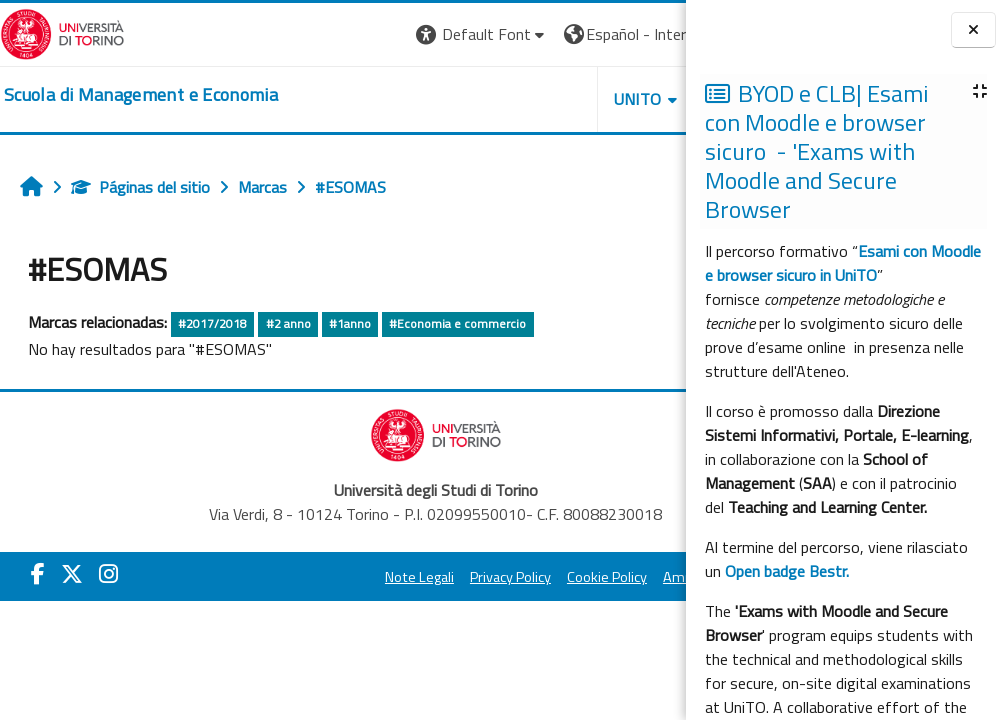 The width and height of the screenshot is (1001, 720). I want to click on Open badge Bestr., so click(787, 571).